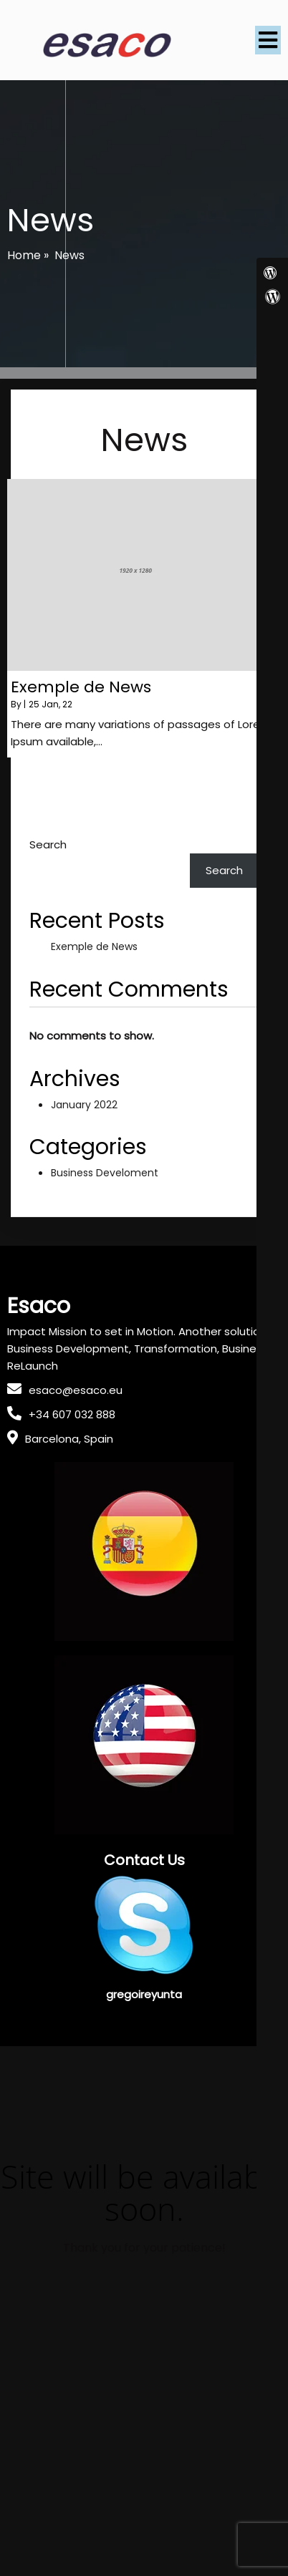  What do you see at coordinates (94, 946) in the screenshot?
I see `Exemple de News` at bounding box center [94, 946].